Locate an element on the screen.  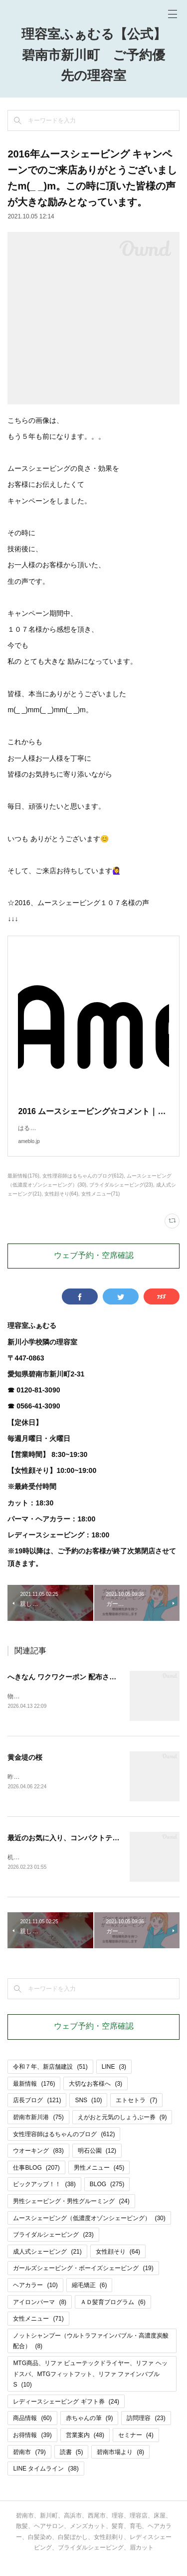
明石公園 is located at coordinates (97, 2162).